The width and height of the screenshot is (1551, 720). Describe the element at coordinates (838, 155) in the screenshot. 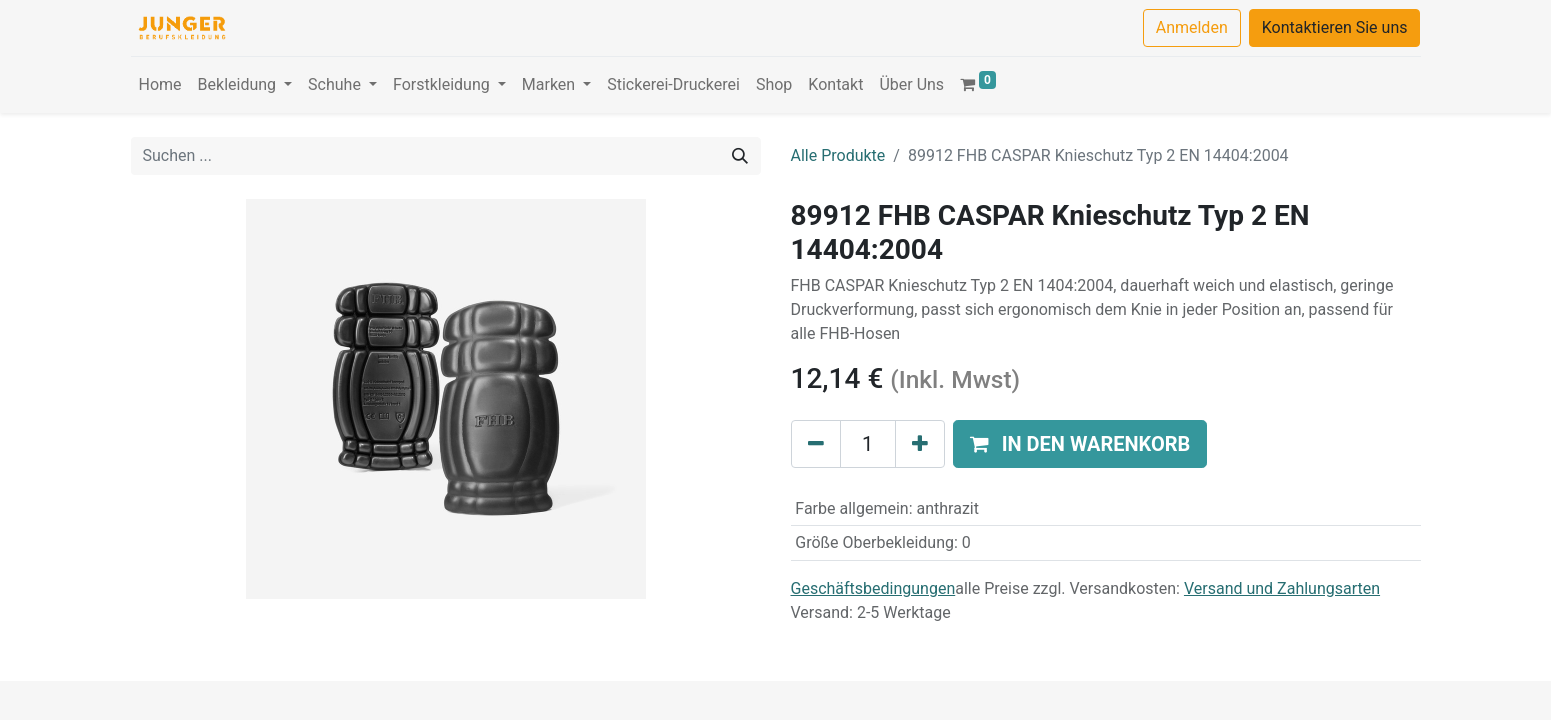

I see `Alle Produkte` at that location.